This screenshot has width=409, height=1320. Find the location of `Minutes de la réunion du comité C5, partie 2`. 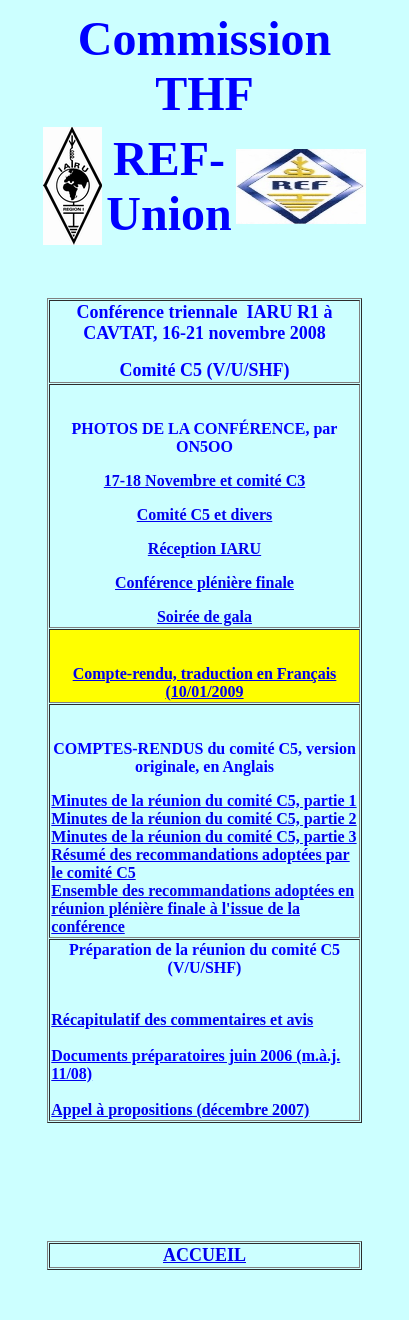

Minutes de la réunion du comité C5, partie 2 is located at coordinates (203, 818).